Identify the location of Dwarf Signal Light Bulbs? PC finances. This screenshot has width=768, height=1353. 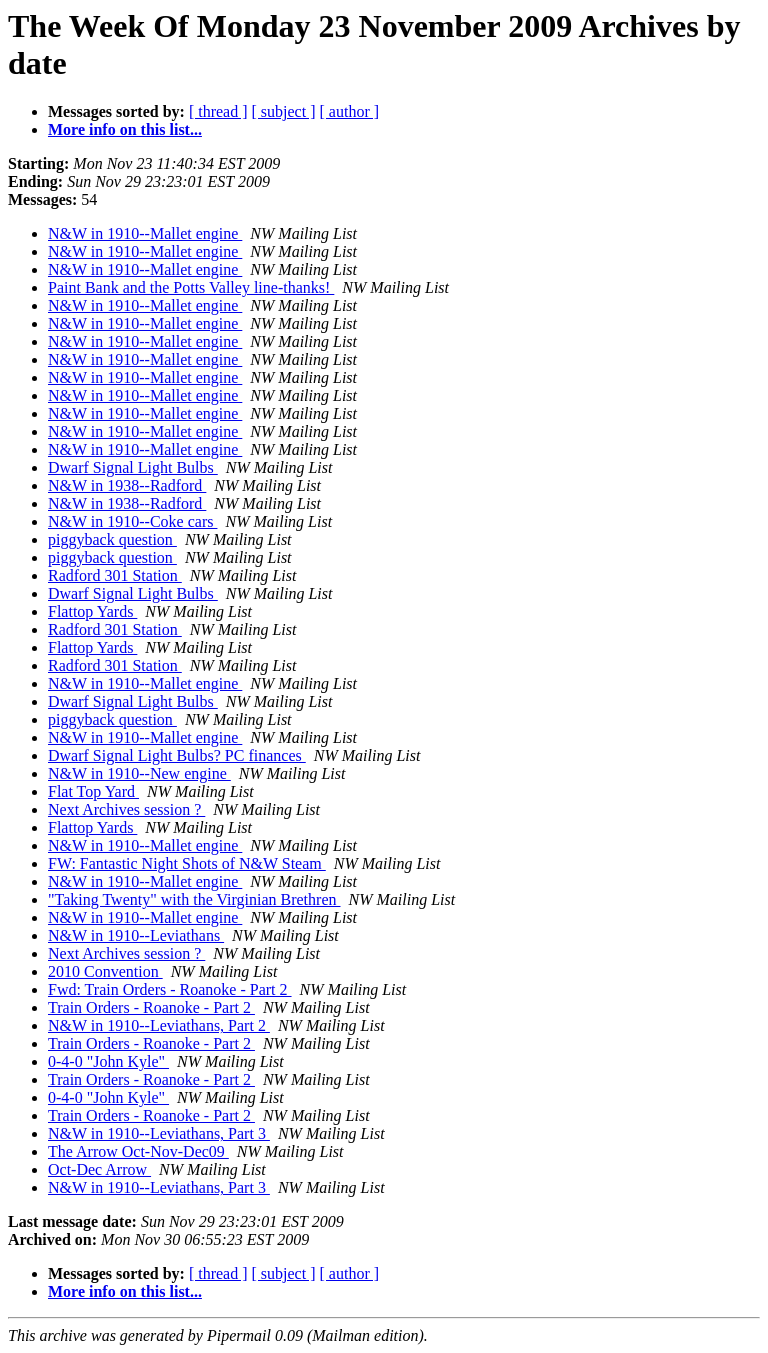
(177, 755).